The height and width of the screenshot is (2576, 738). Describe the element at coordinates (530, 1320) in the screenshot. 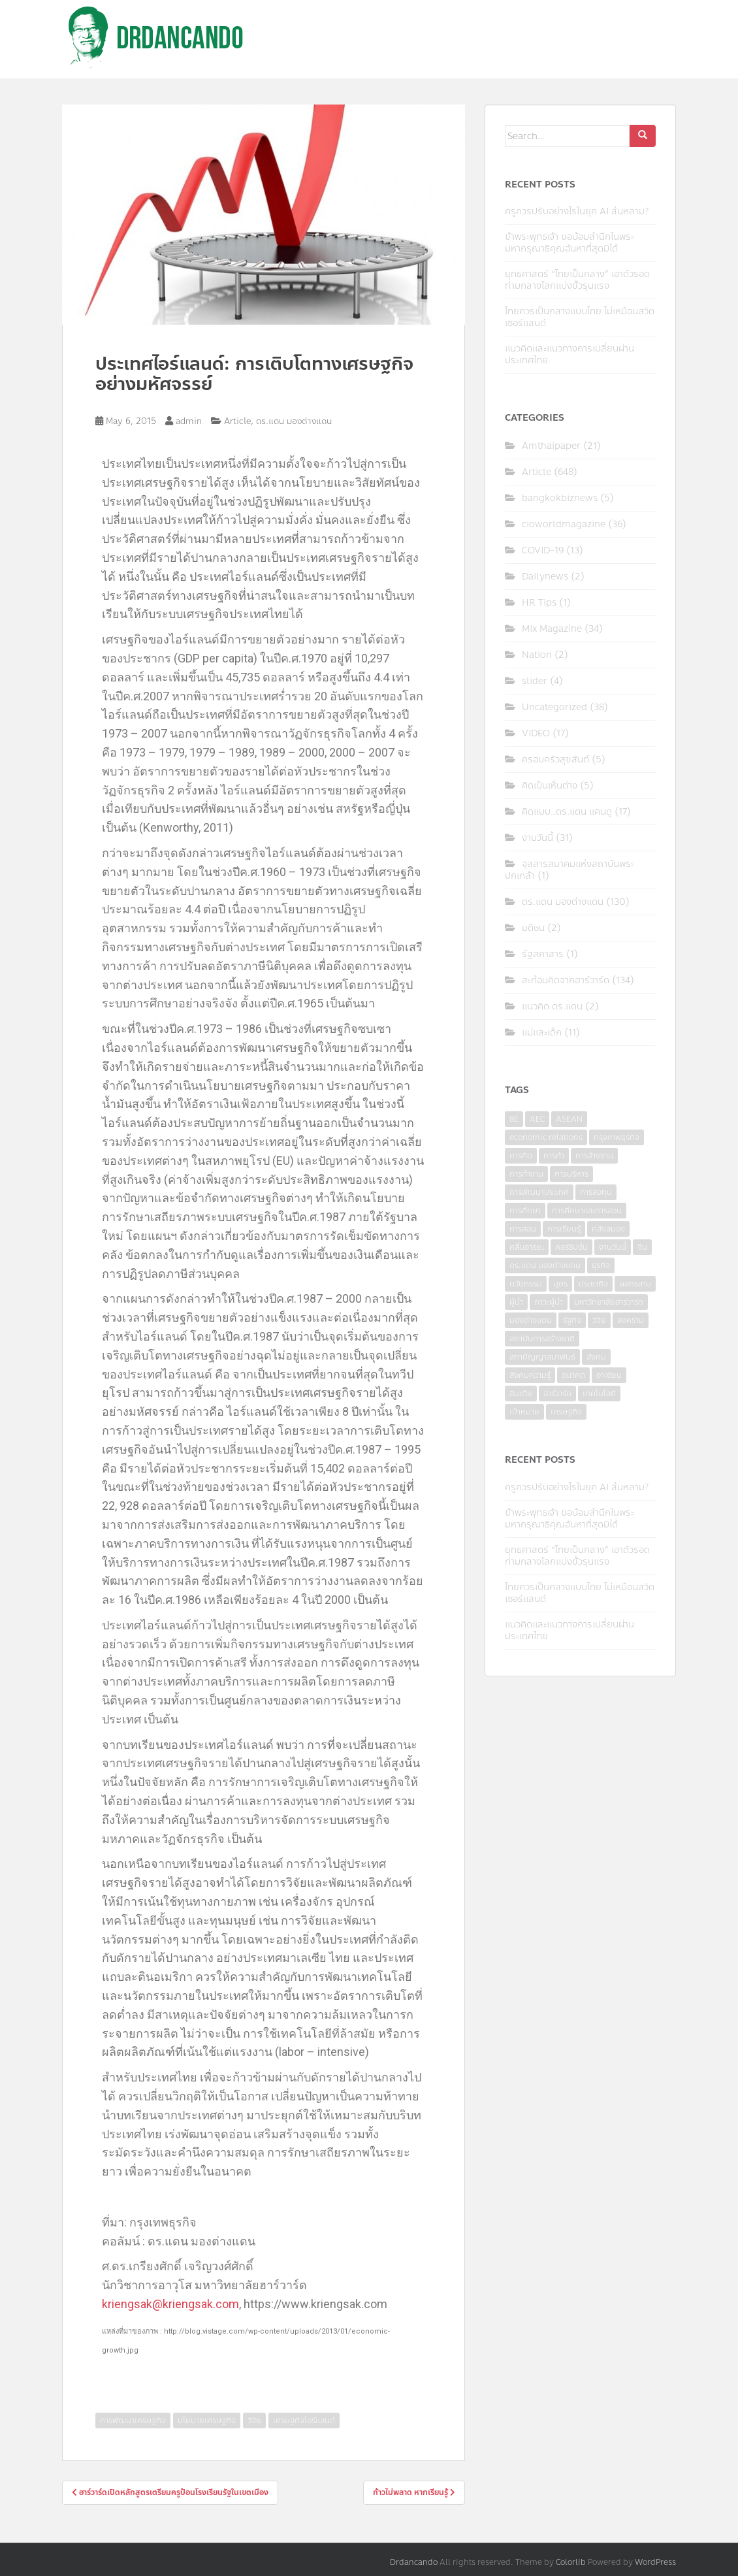

I see `มองต่างแดน [มองต่างแดน (4 items)]` at that location.